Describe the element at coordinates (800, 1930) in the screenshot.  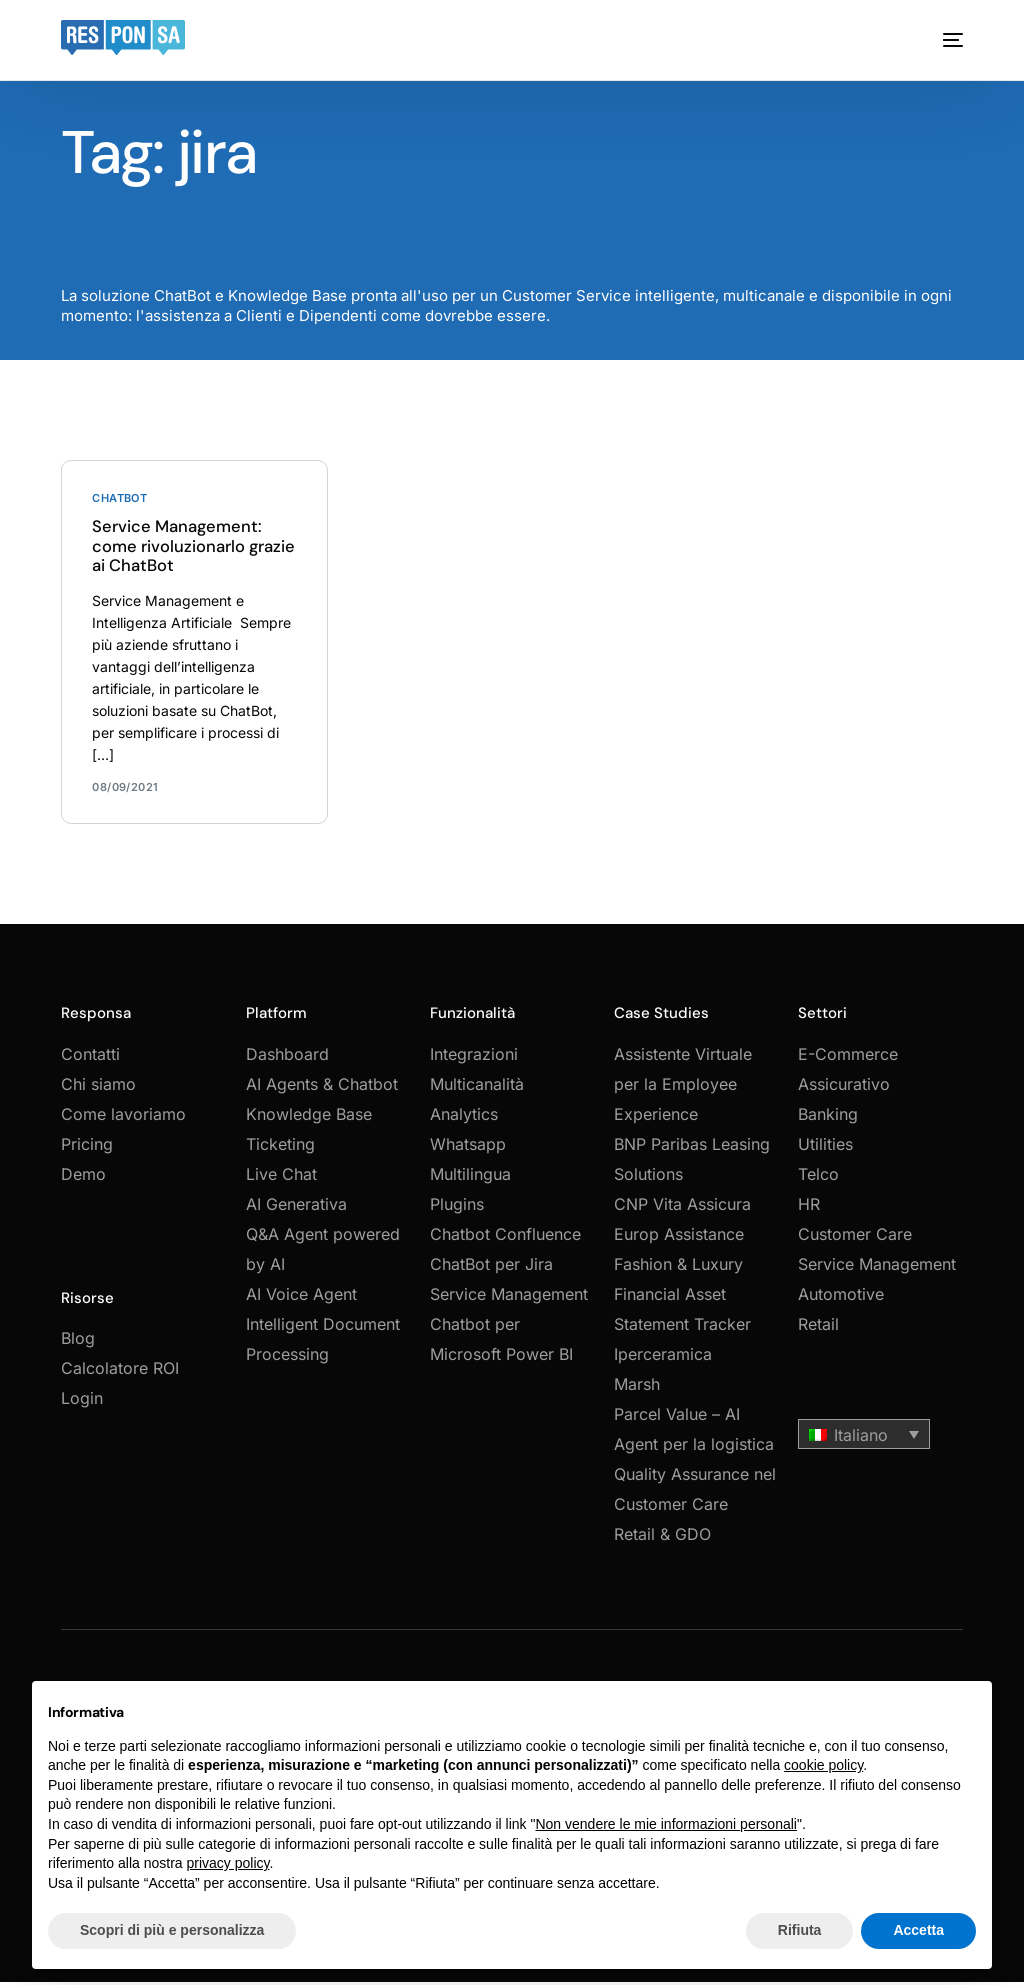
I see `Rifiuta [button]` at that location.